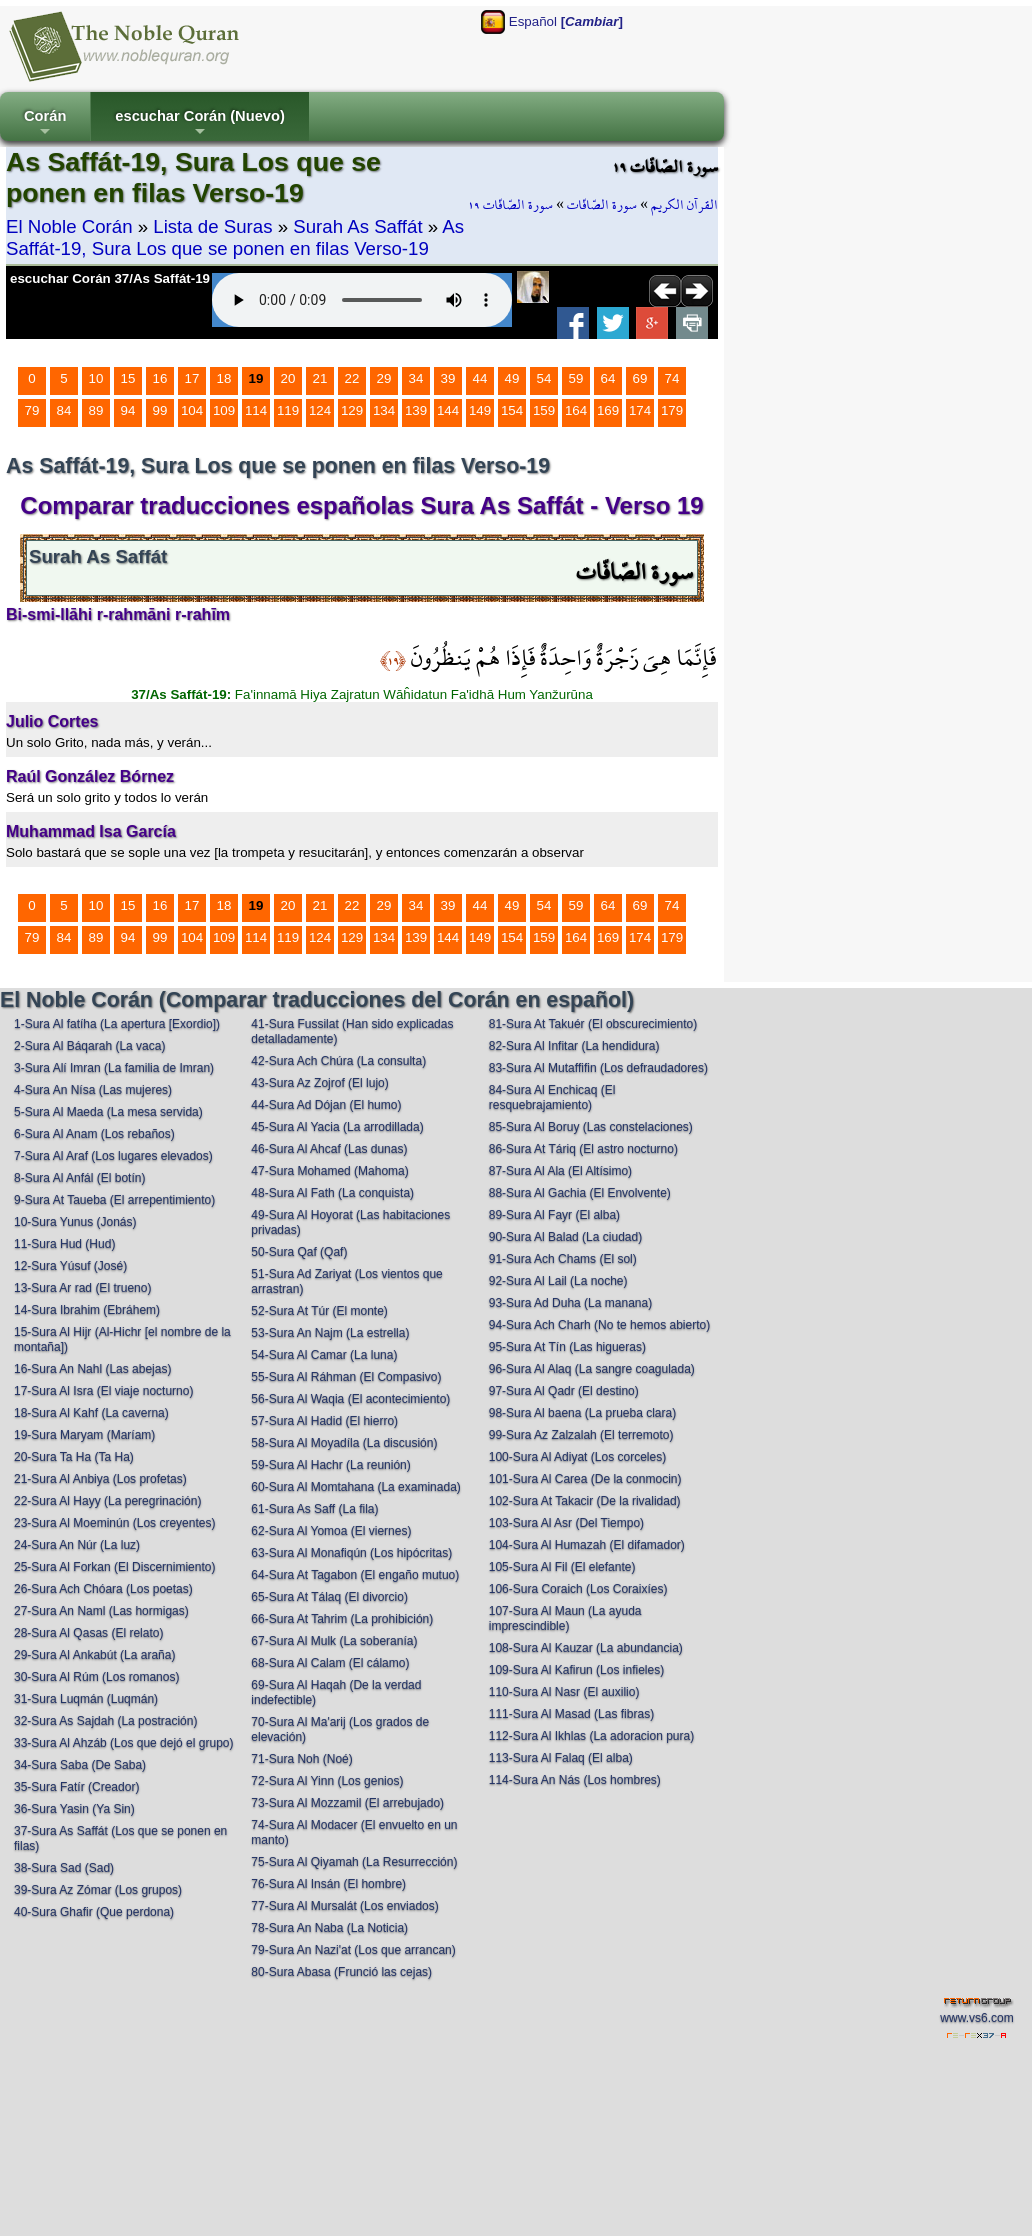 This screenshot has width=1032, height=2236. Describe the element at coordinates (448, 410) in the screenshot. I see `144` at that location.